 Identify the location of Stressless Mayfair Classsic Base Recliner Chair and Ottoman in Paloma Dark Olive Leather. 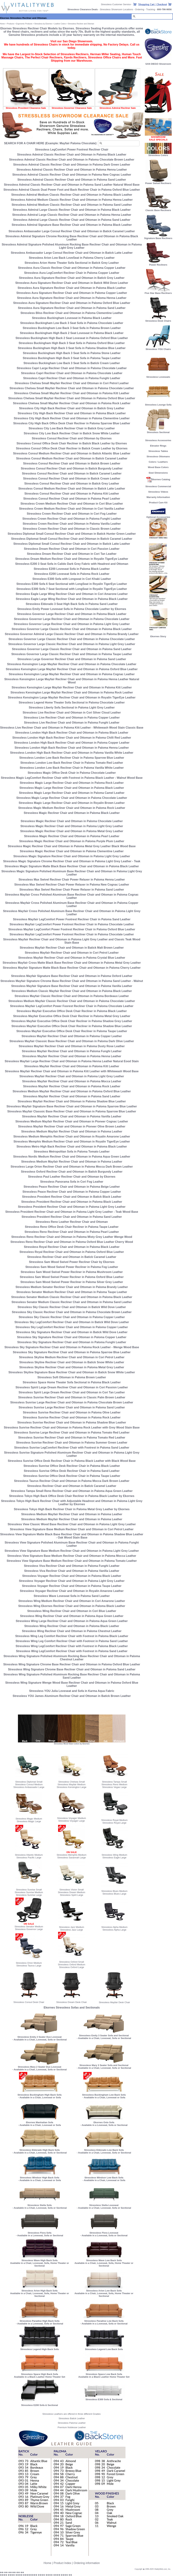
(72, 1041).